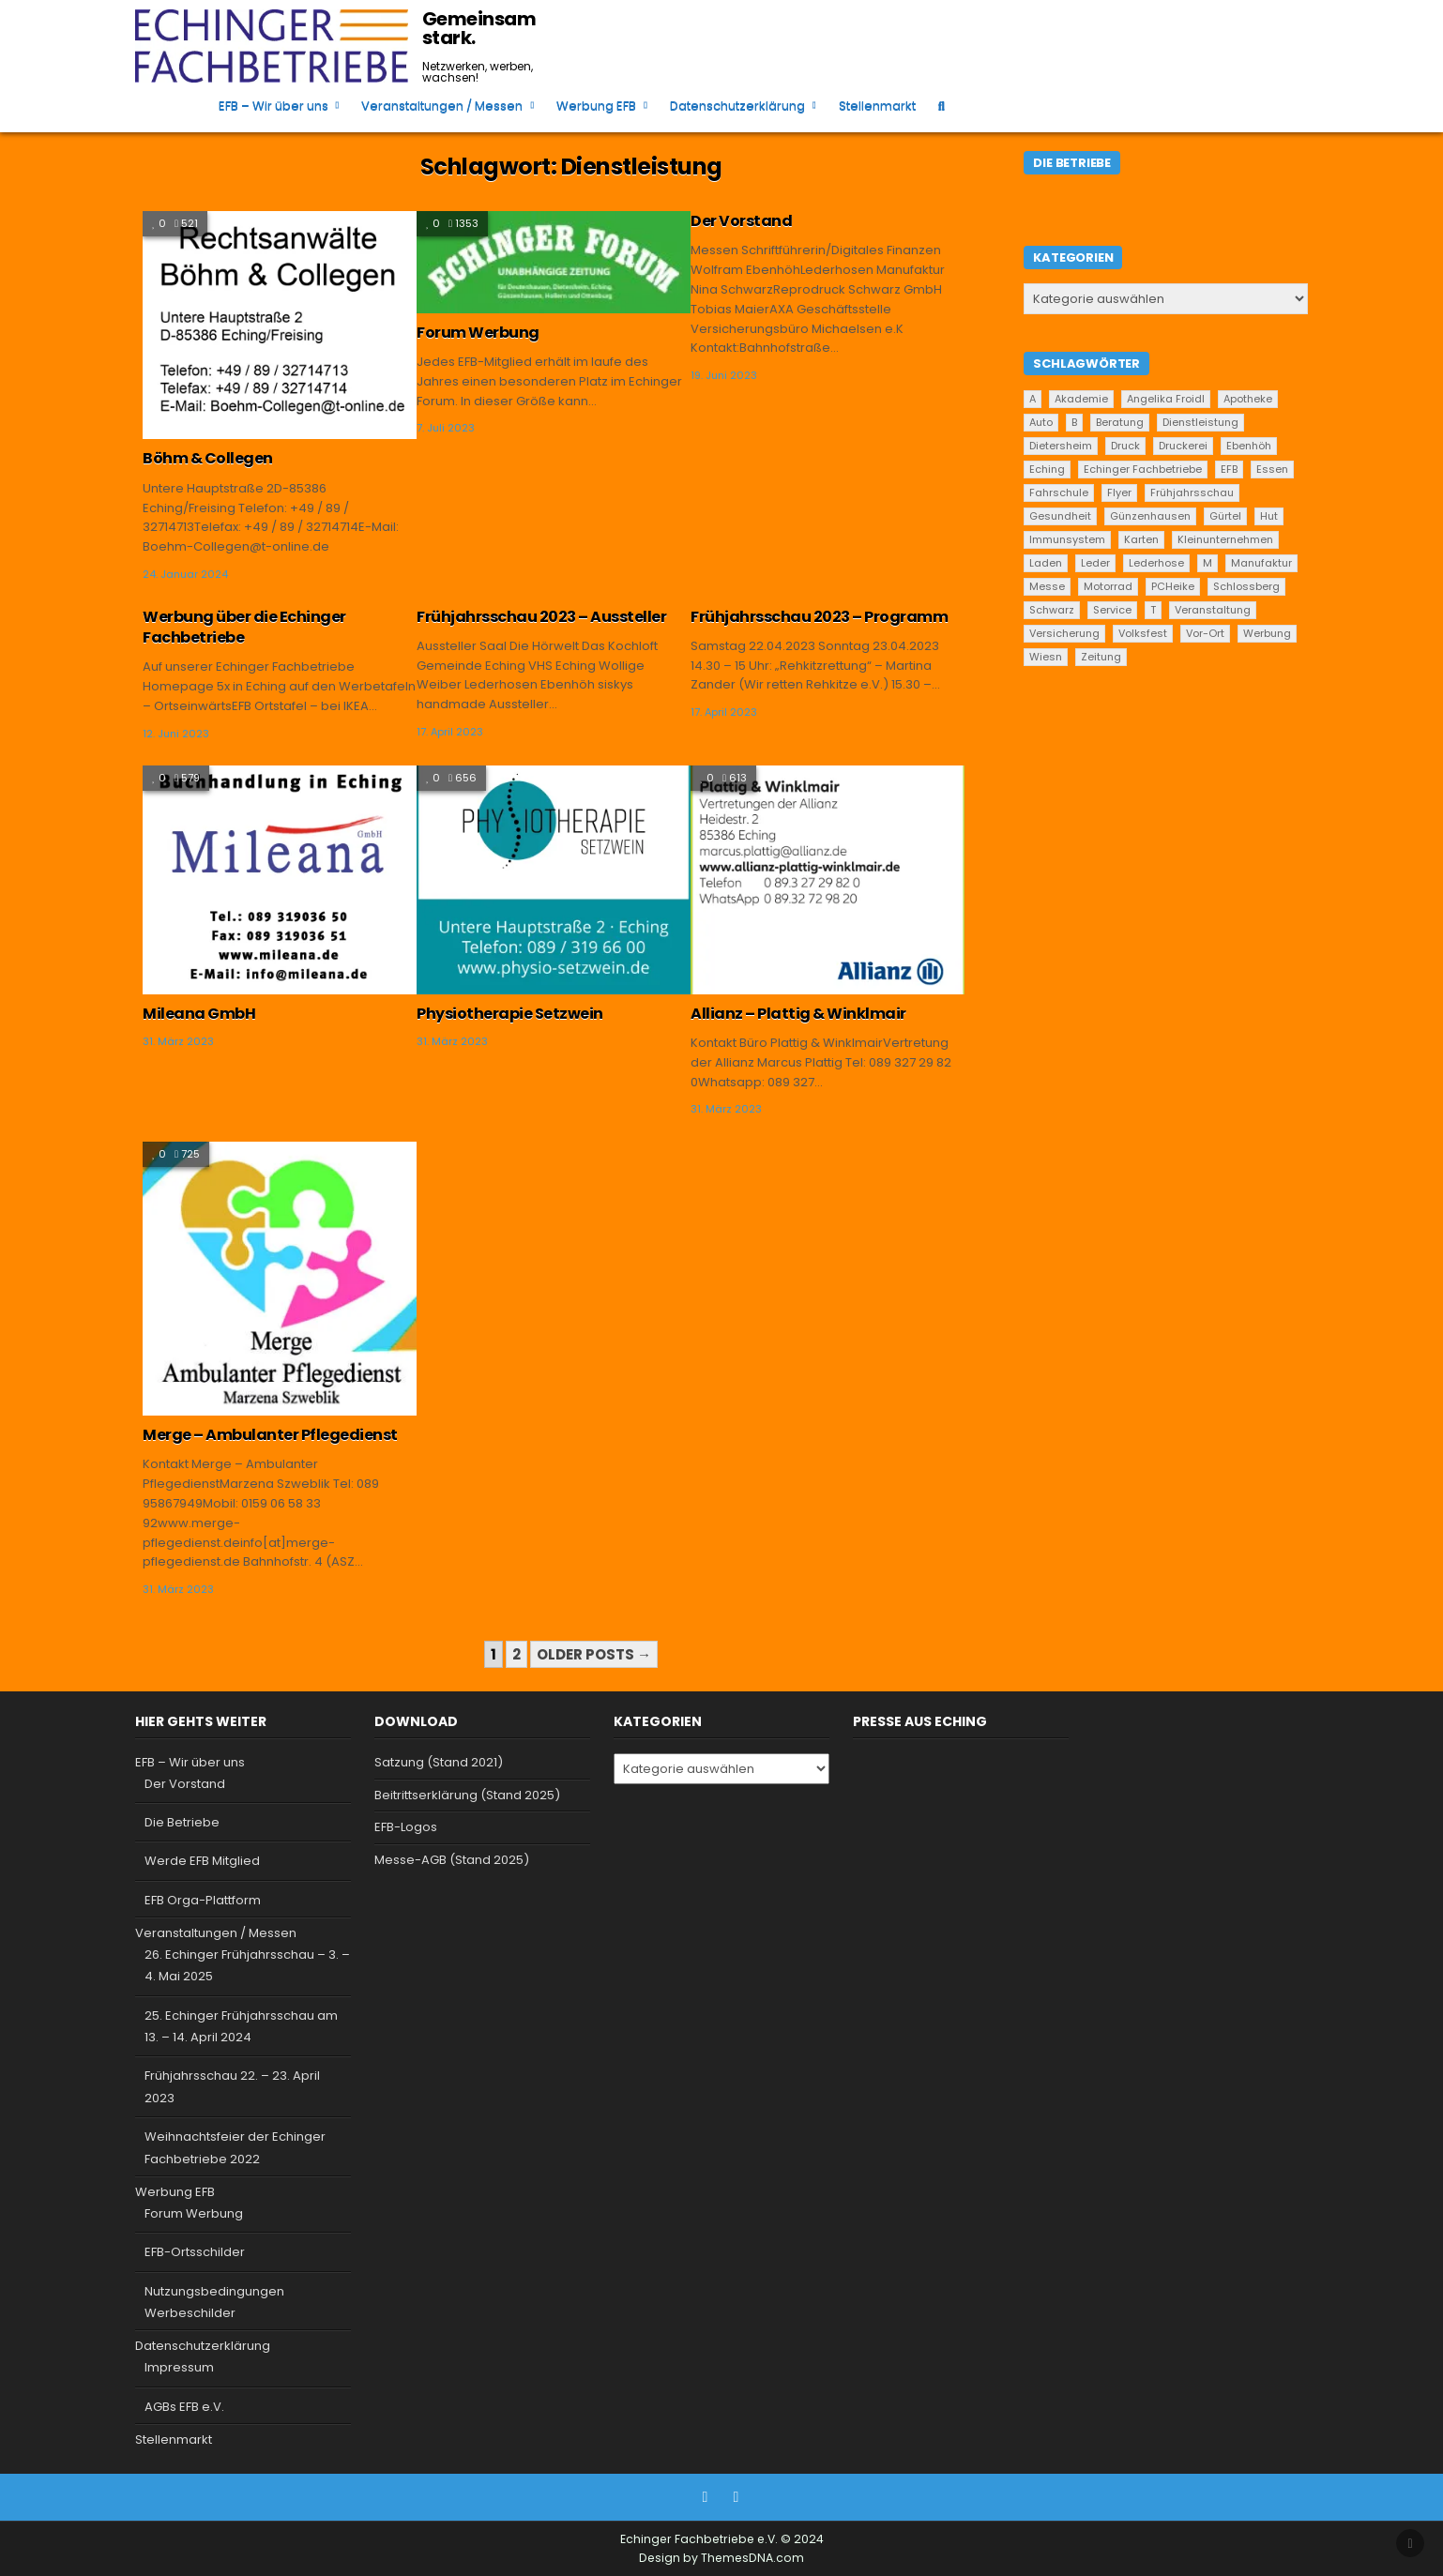 The width and height of the screenshot is (1443, 2576). I want to click on Akademie [Akademie (1 Eintrag)], so click(1081, 398).